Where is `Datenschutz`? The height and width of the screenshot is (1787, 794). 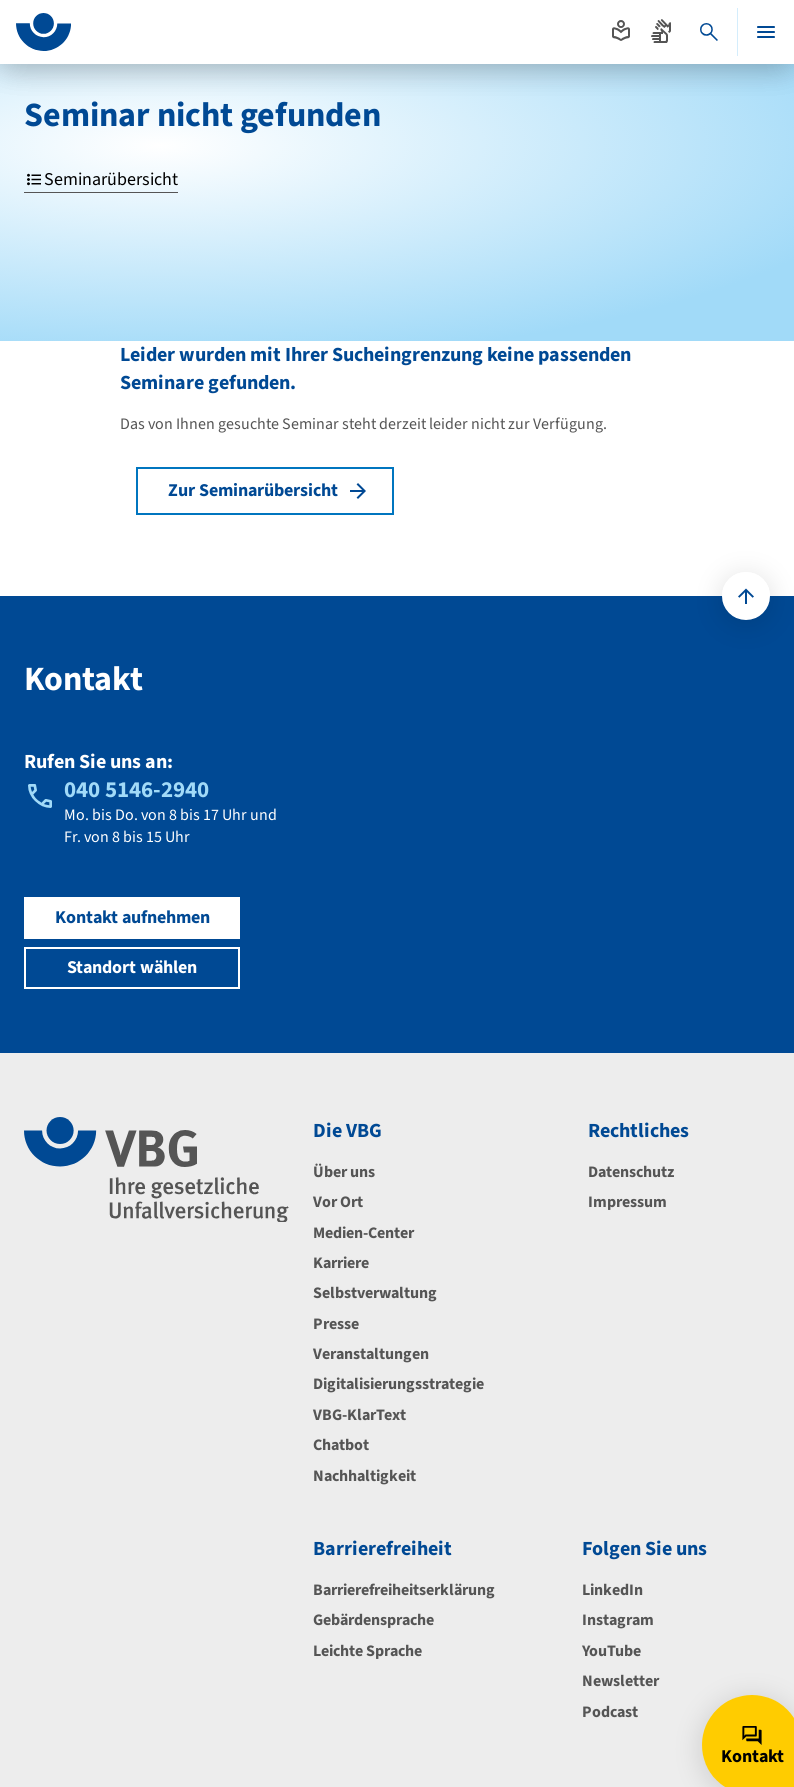 Datenschutz is located at coordinates (631, 1172).